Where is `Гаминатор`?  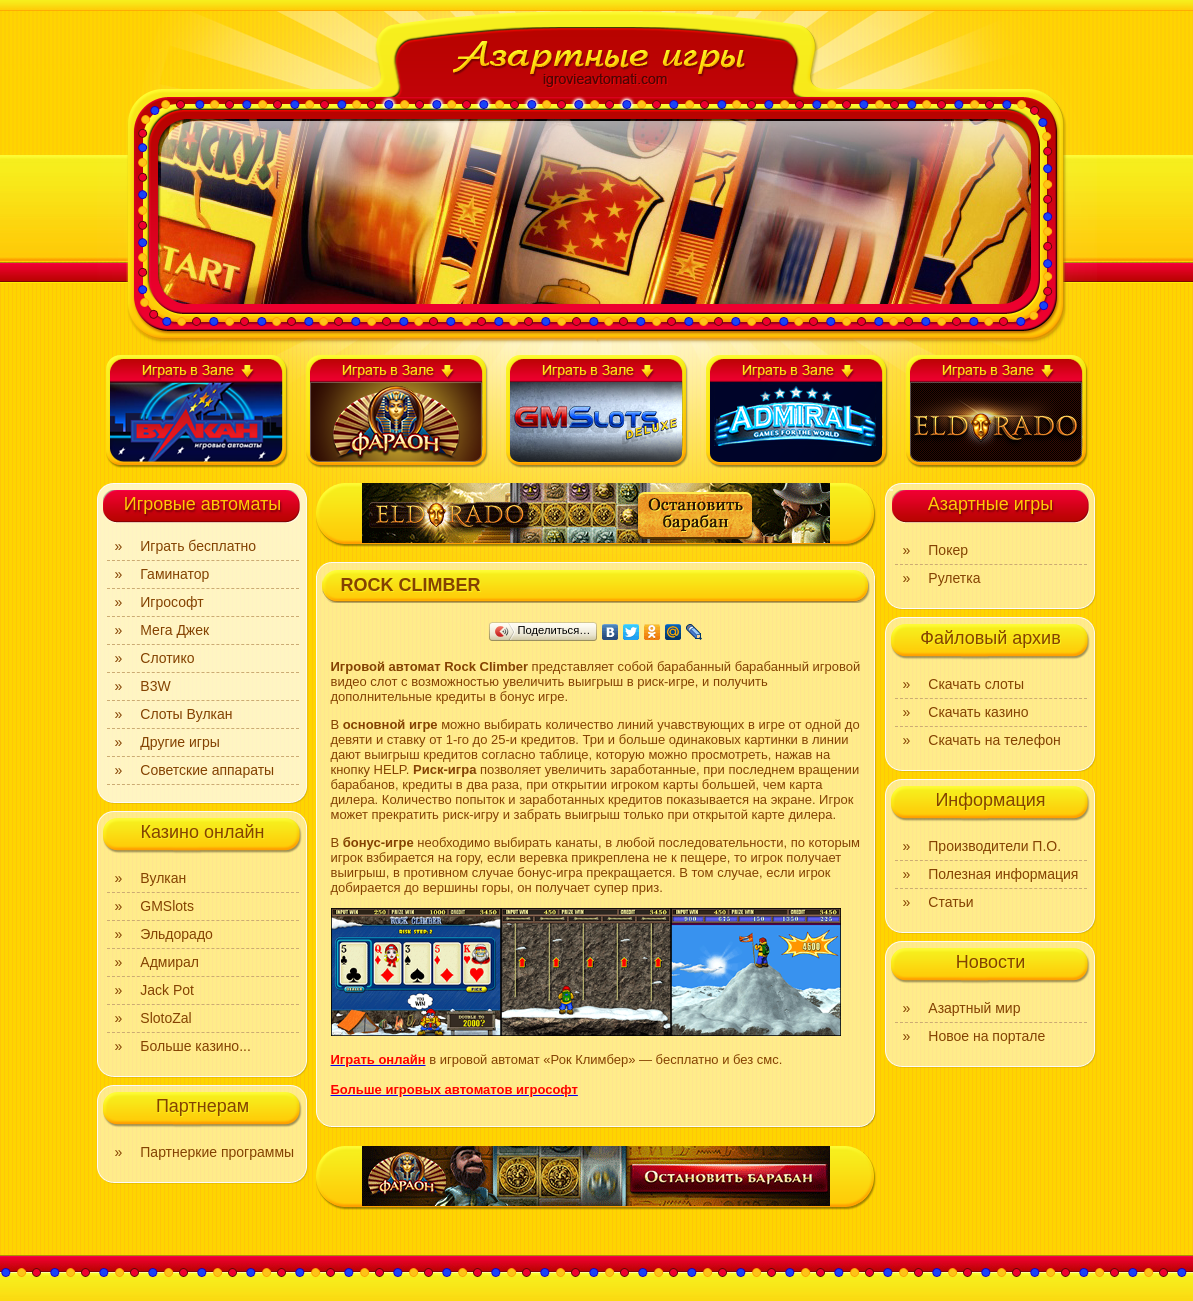 Гаминатор is located at coordinates (174, 574).